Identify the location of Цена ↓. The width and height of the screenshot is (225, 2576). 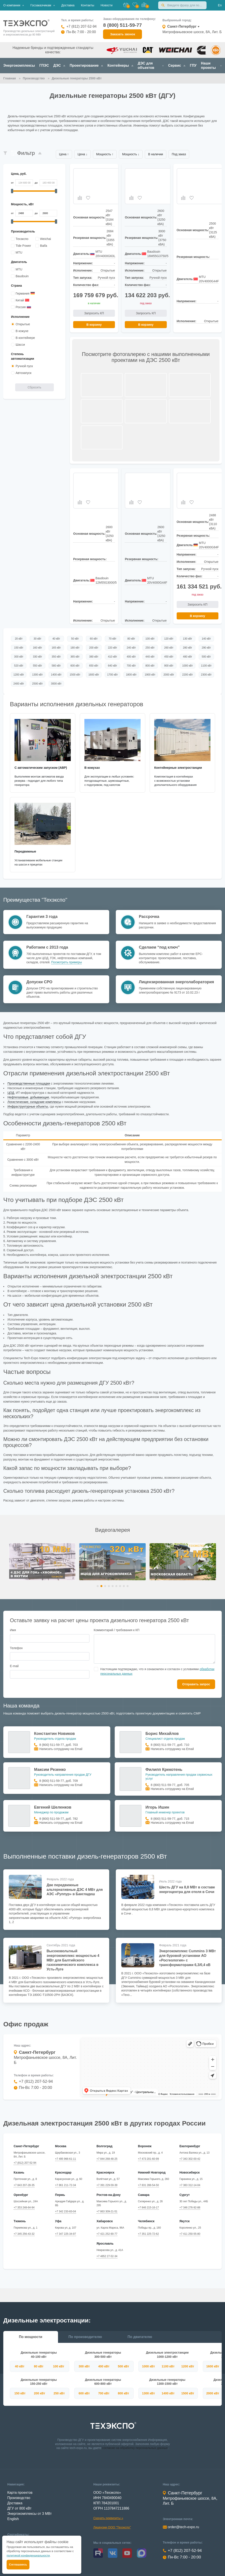
(82, 154).